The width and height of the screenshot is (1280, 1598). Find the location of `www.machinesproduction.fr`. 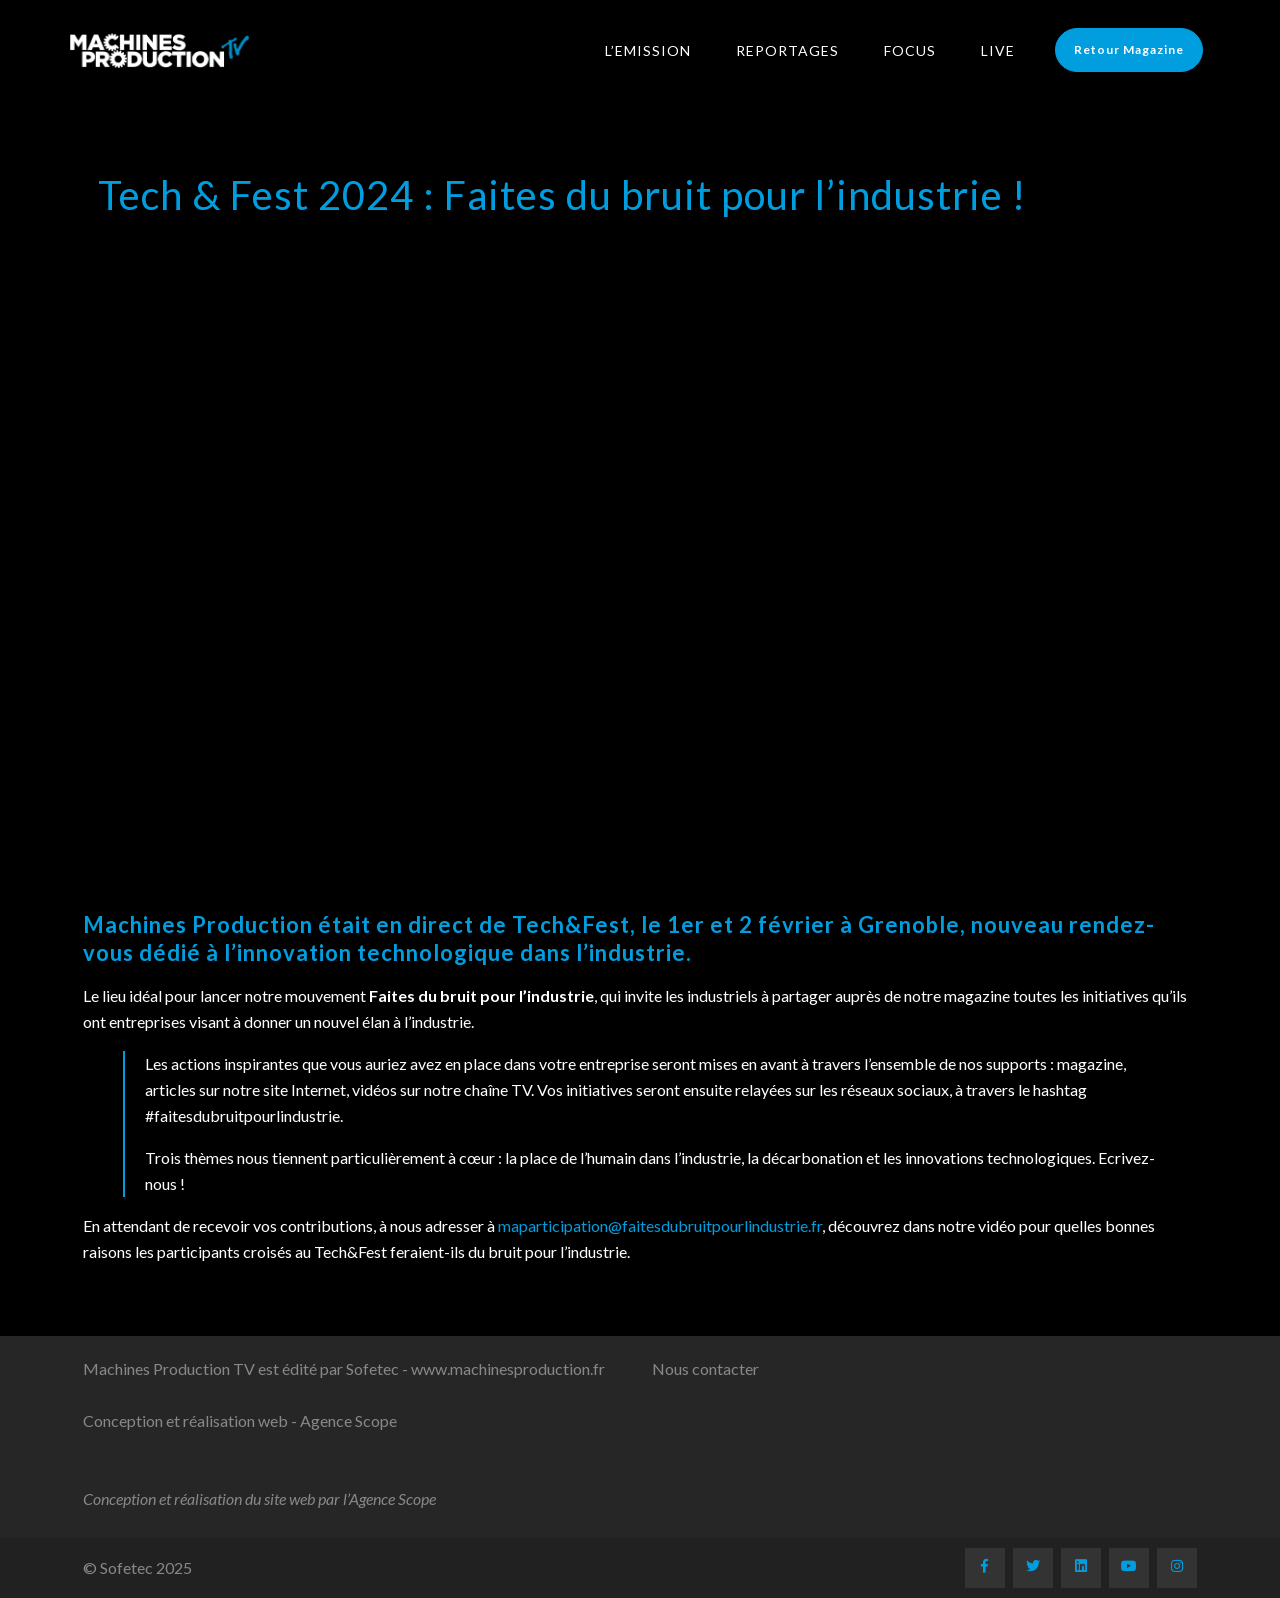

www.machinesproduction.fr is located at coordinates (508, 1368).